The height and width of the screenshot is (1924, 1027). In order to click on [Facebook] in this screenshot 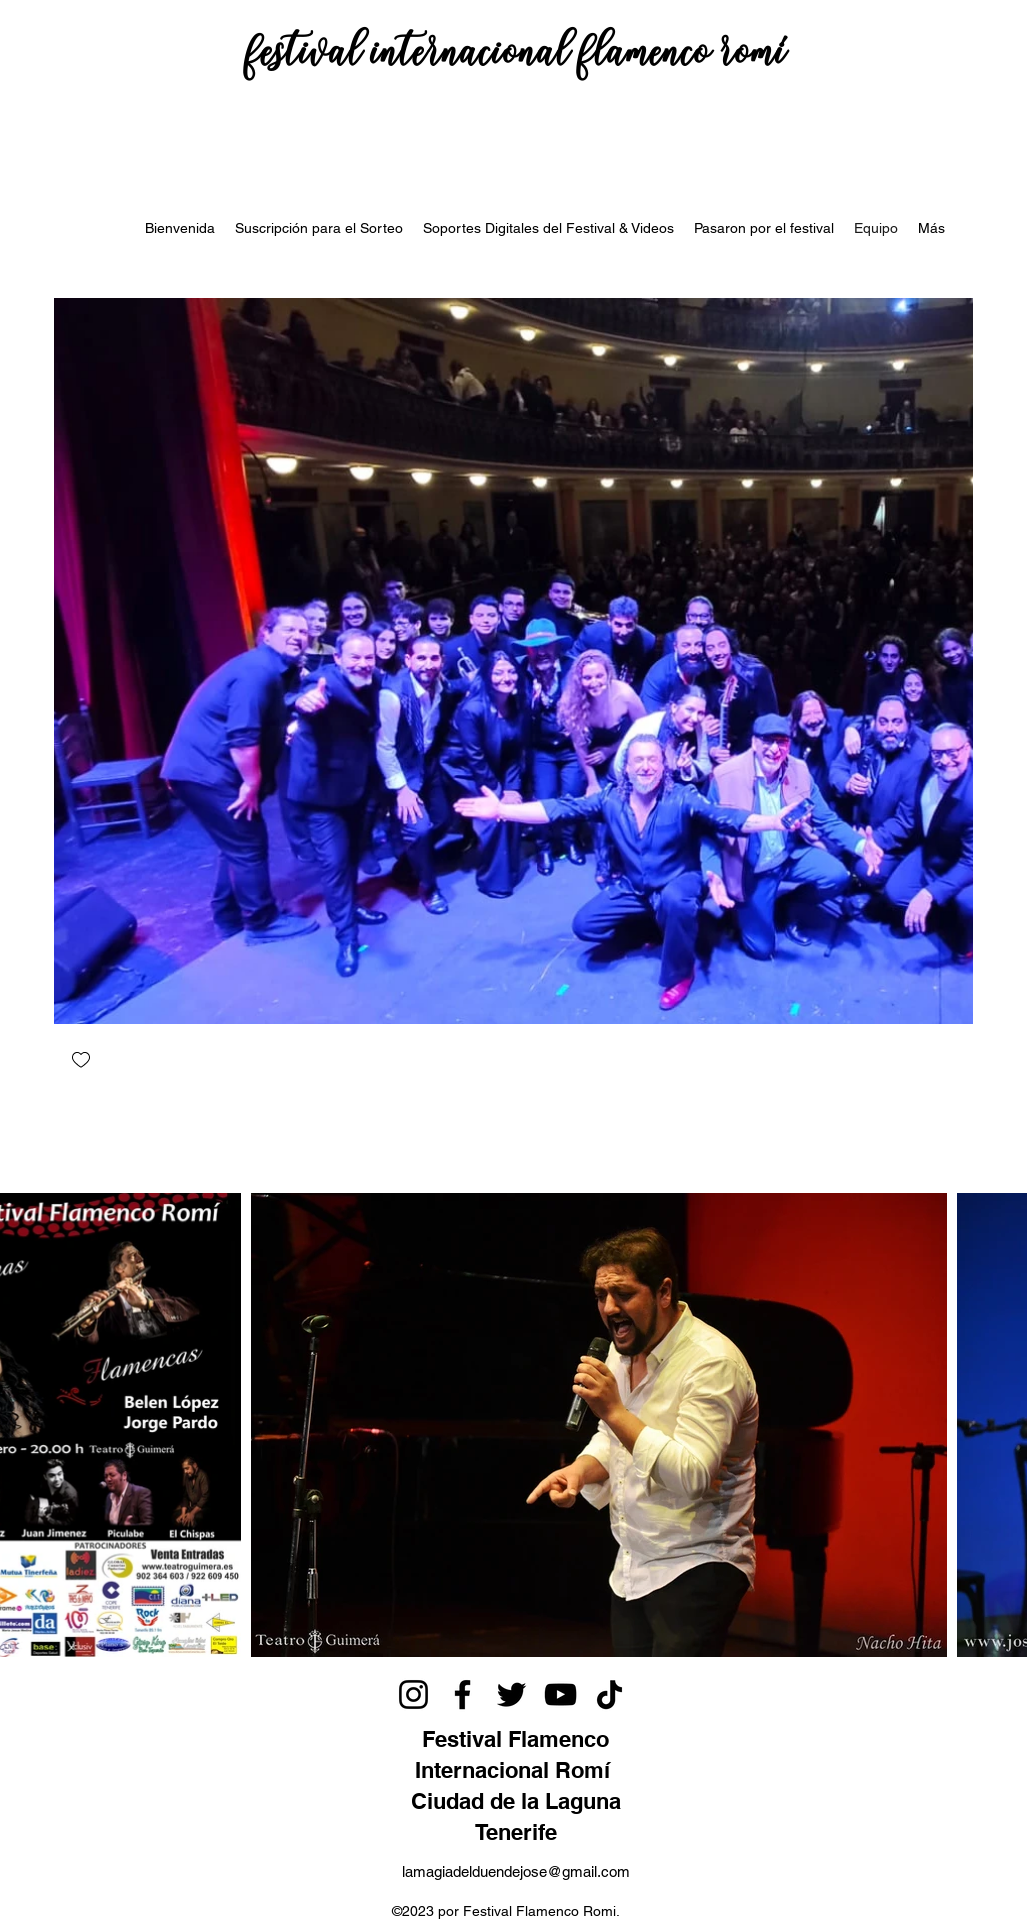, I will do `click(462, 1694)`.